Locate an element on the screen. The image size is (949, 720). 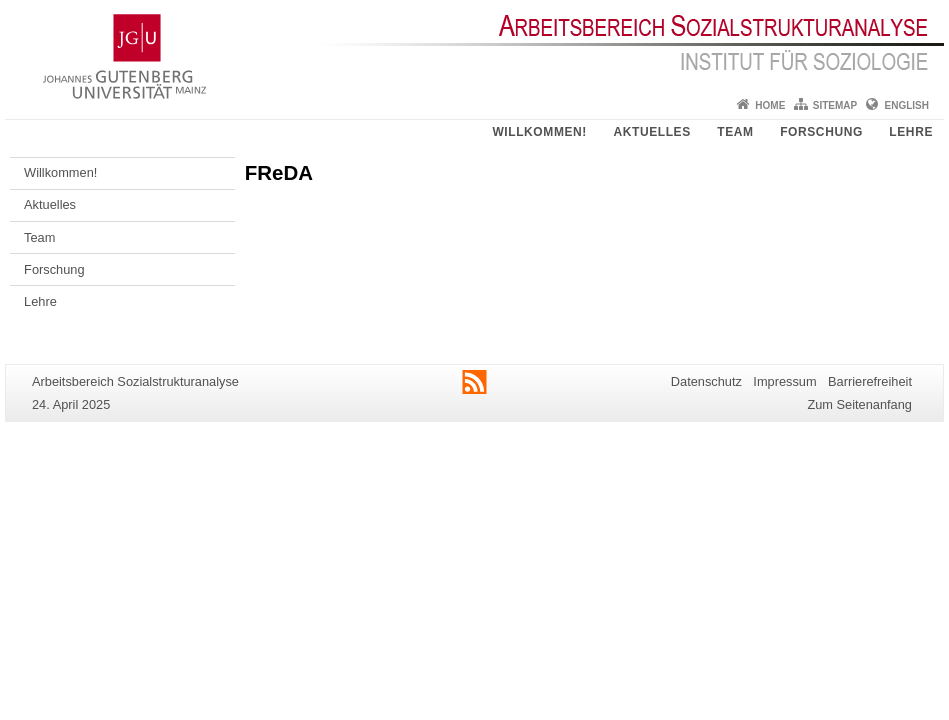
English is located at coordinates (907, 105).